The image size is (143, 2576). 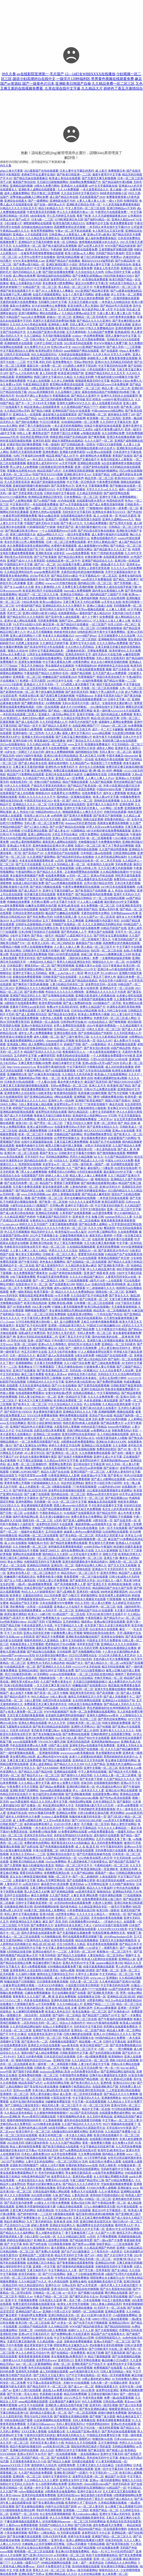 What do you see at coordinates (57, 1205) in the screenshot?
I see `天堂网av网` at bounding box center [57, 1205].